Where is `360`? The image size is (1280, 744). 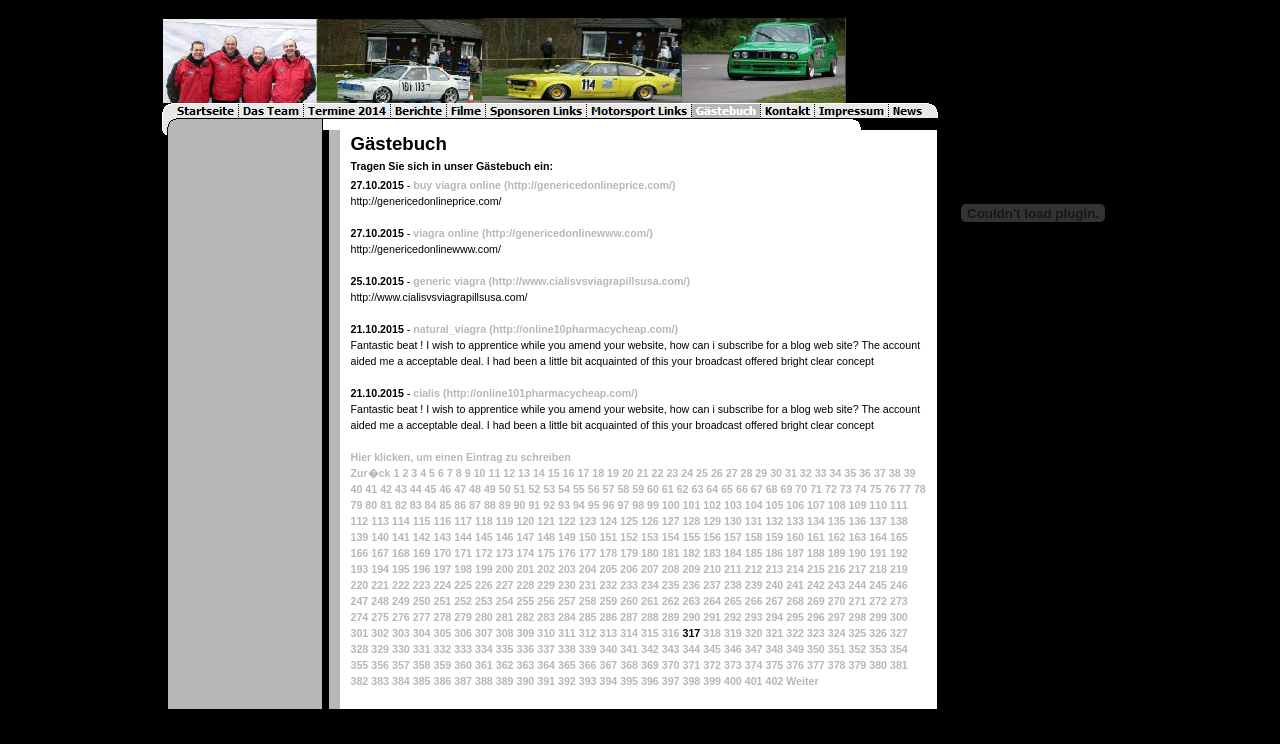
360 is located at coordinates (463, 665).